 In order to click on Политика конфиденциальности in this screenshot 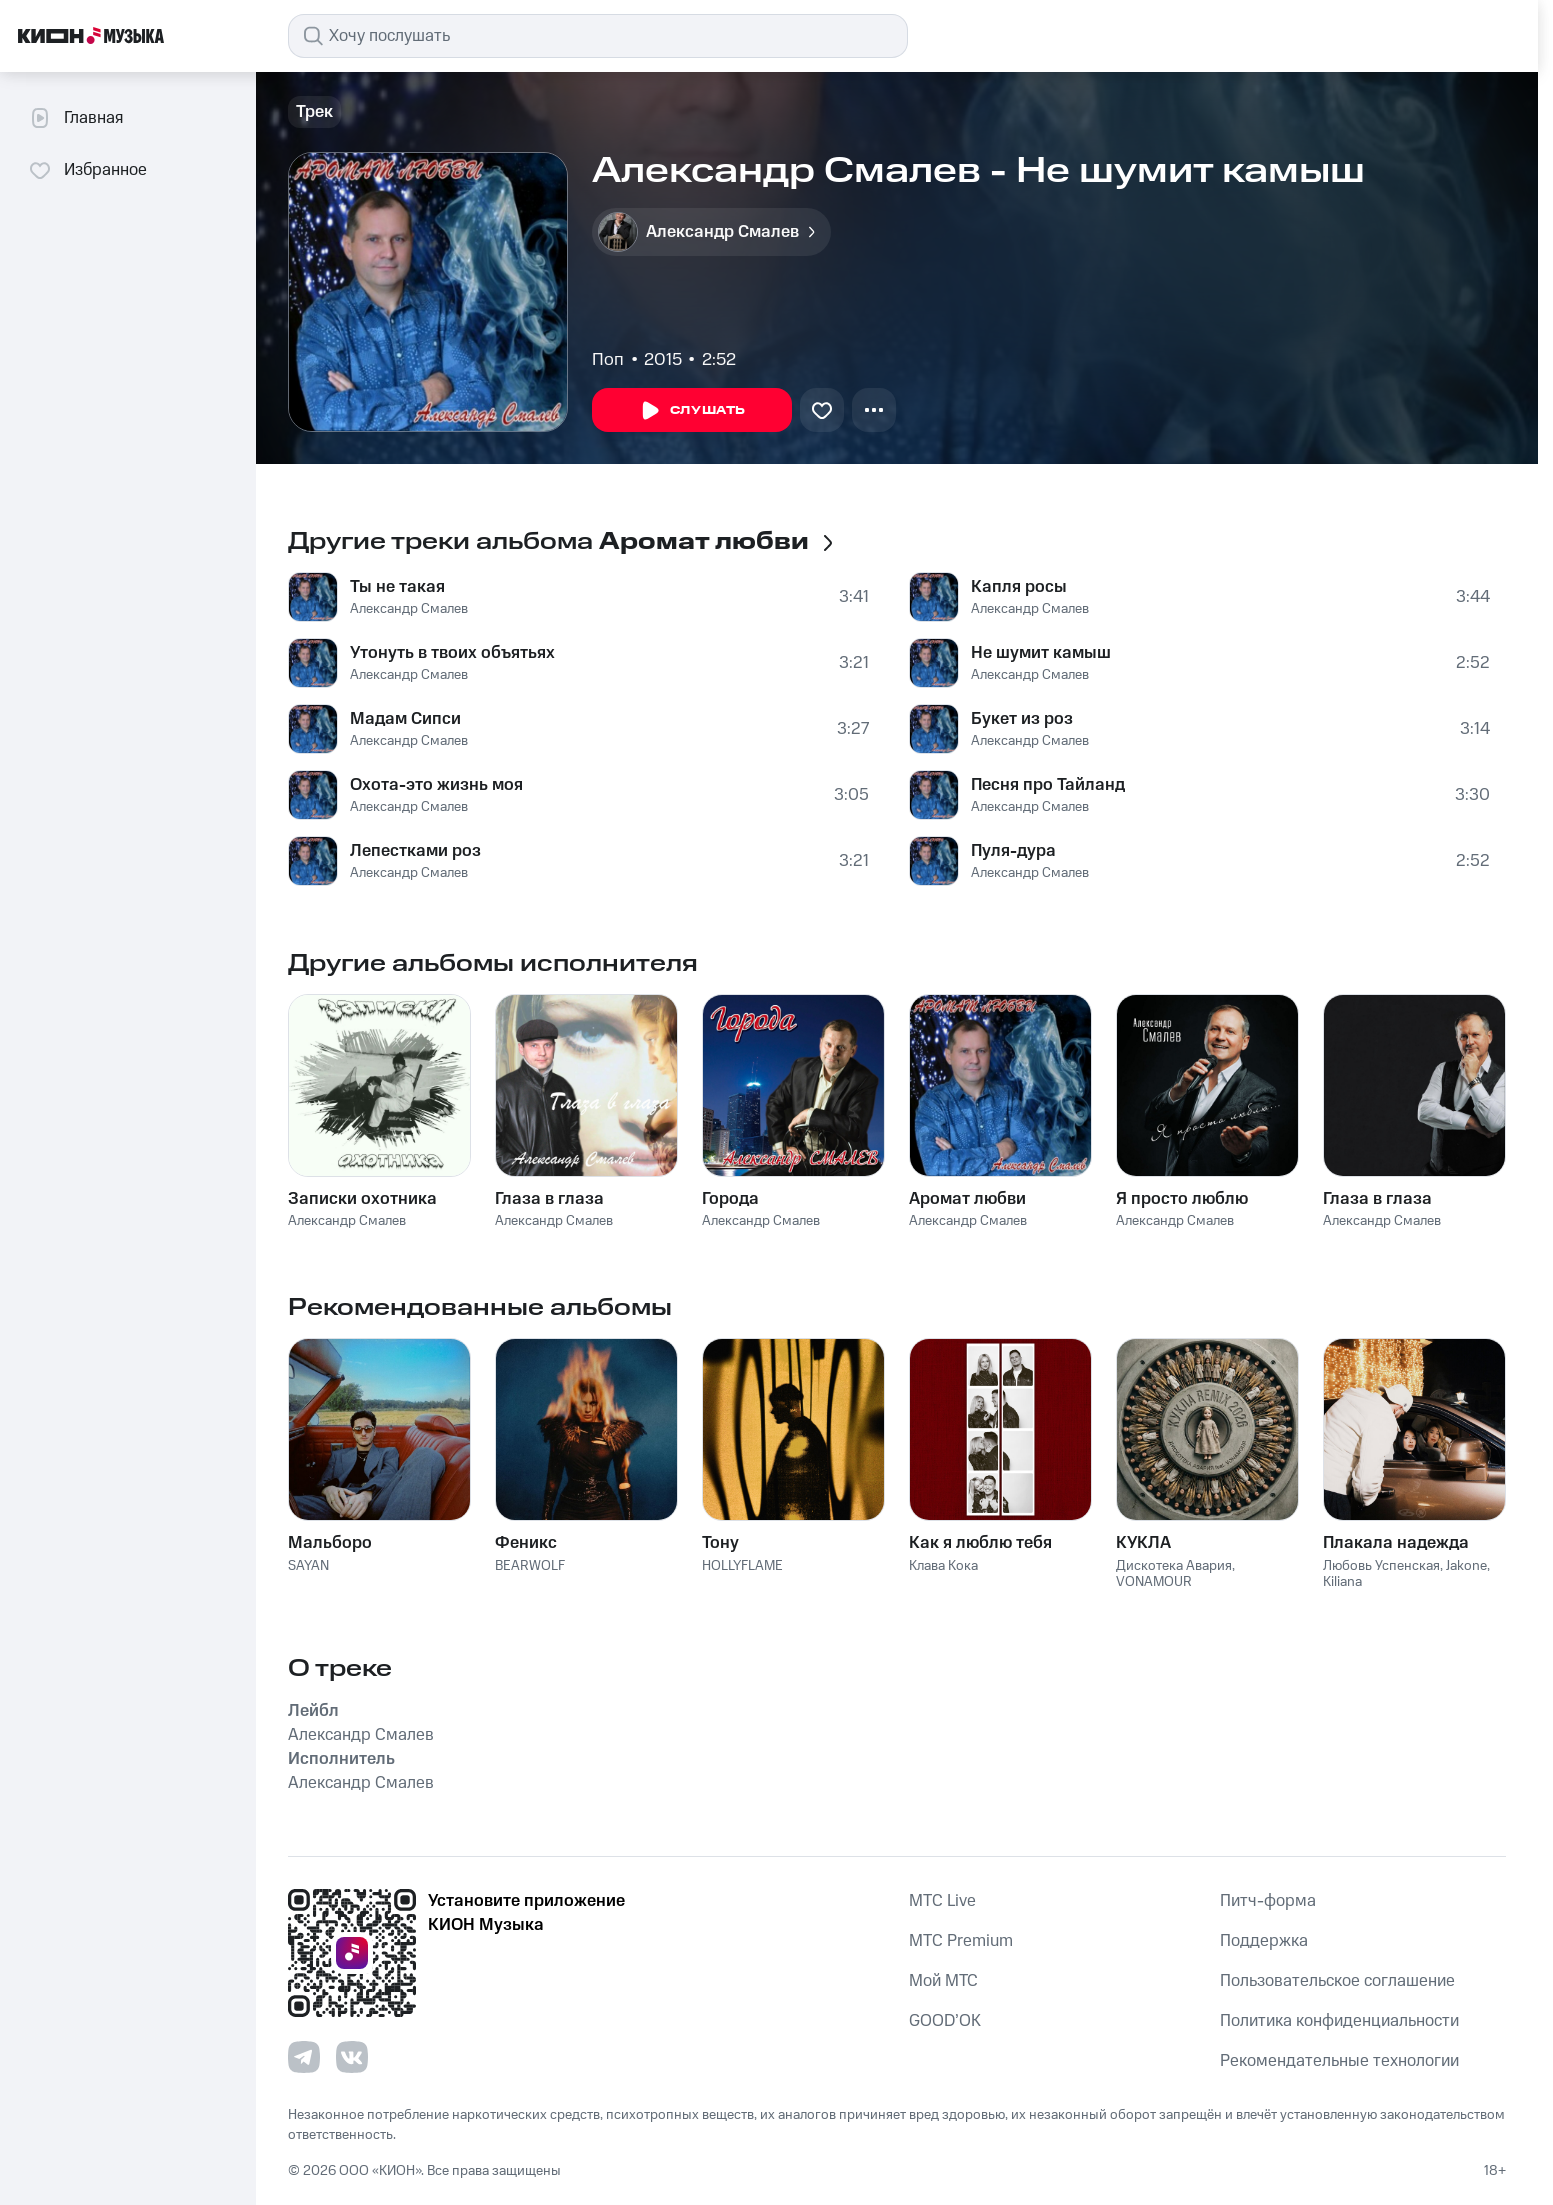, I will do `click(1339, 2021)`.